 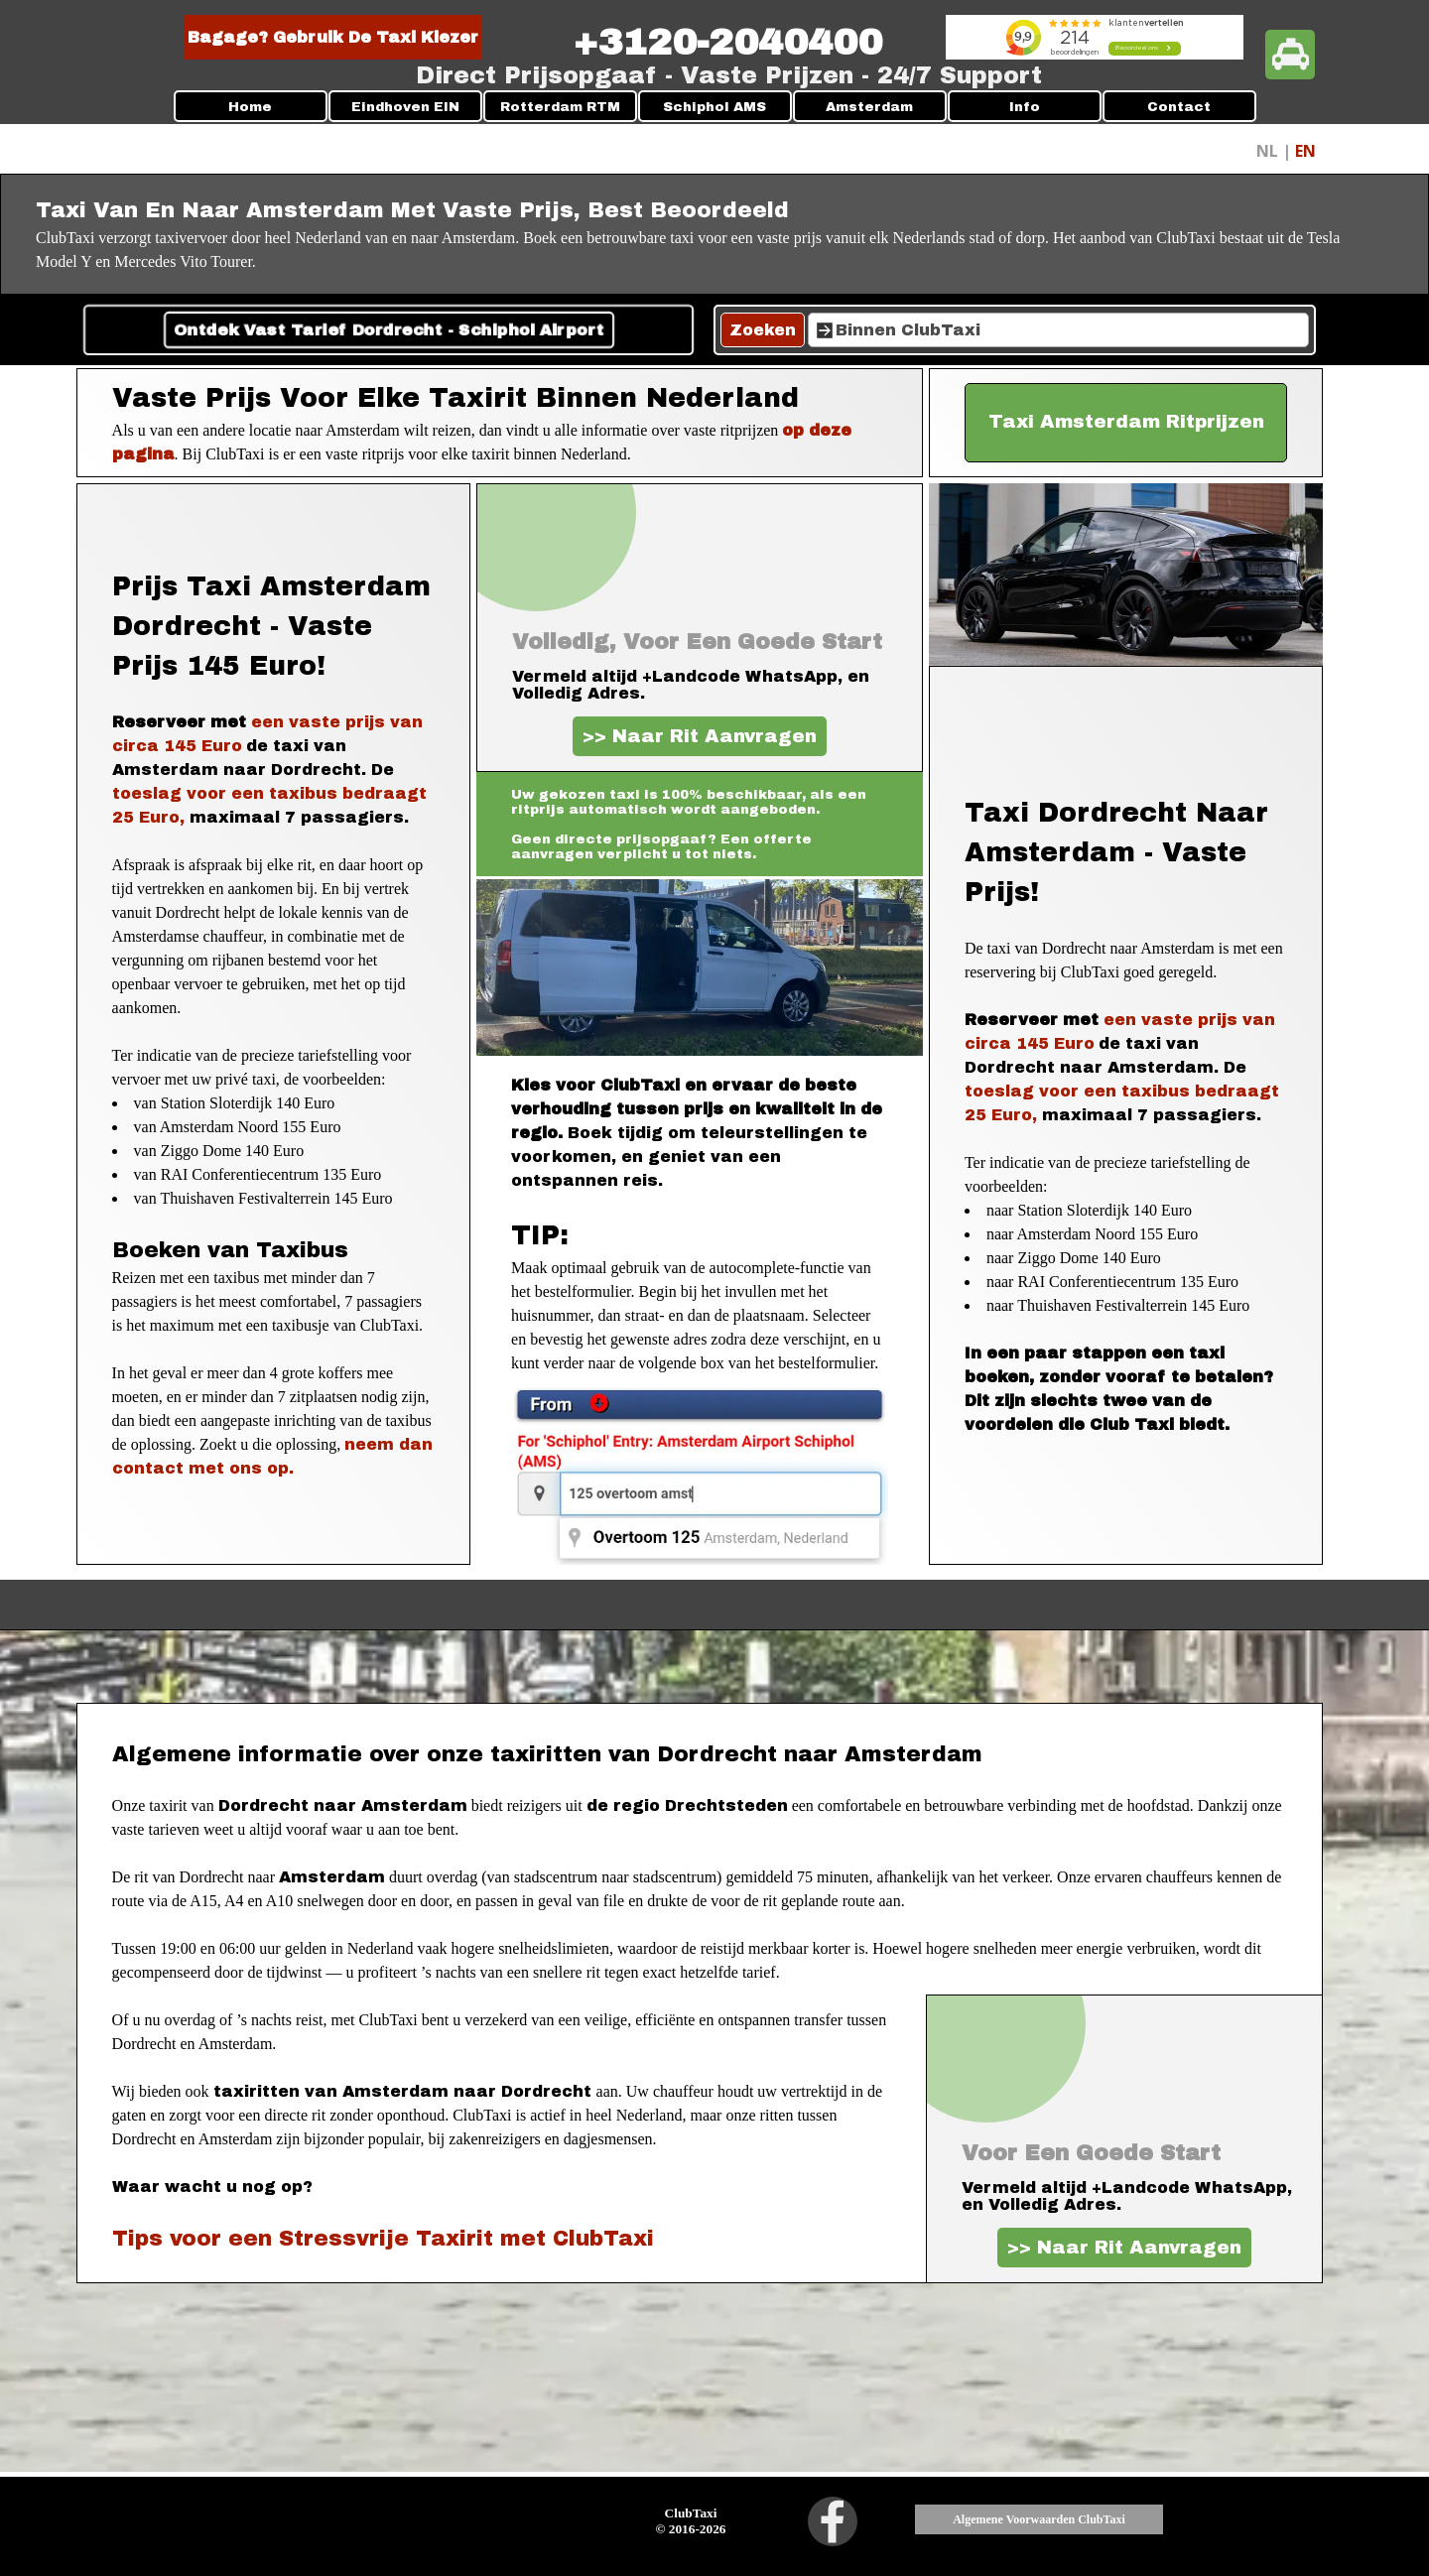 What do you see at coordinates (383, 2238) in the screenshot?
I see `Tips voor een Stressvrije Taxirit met ClubTaxi` at bounding box center [383, 2238].